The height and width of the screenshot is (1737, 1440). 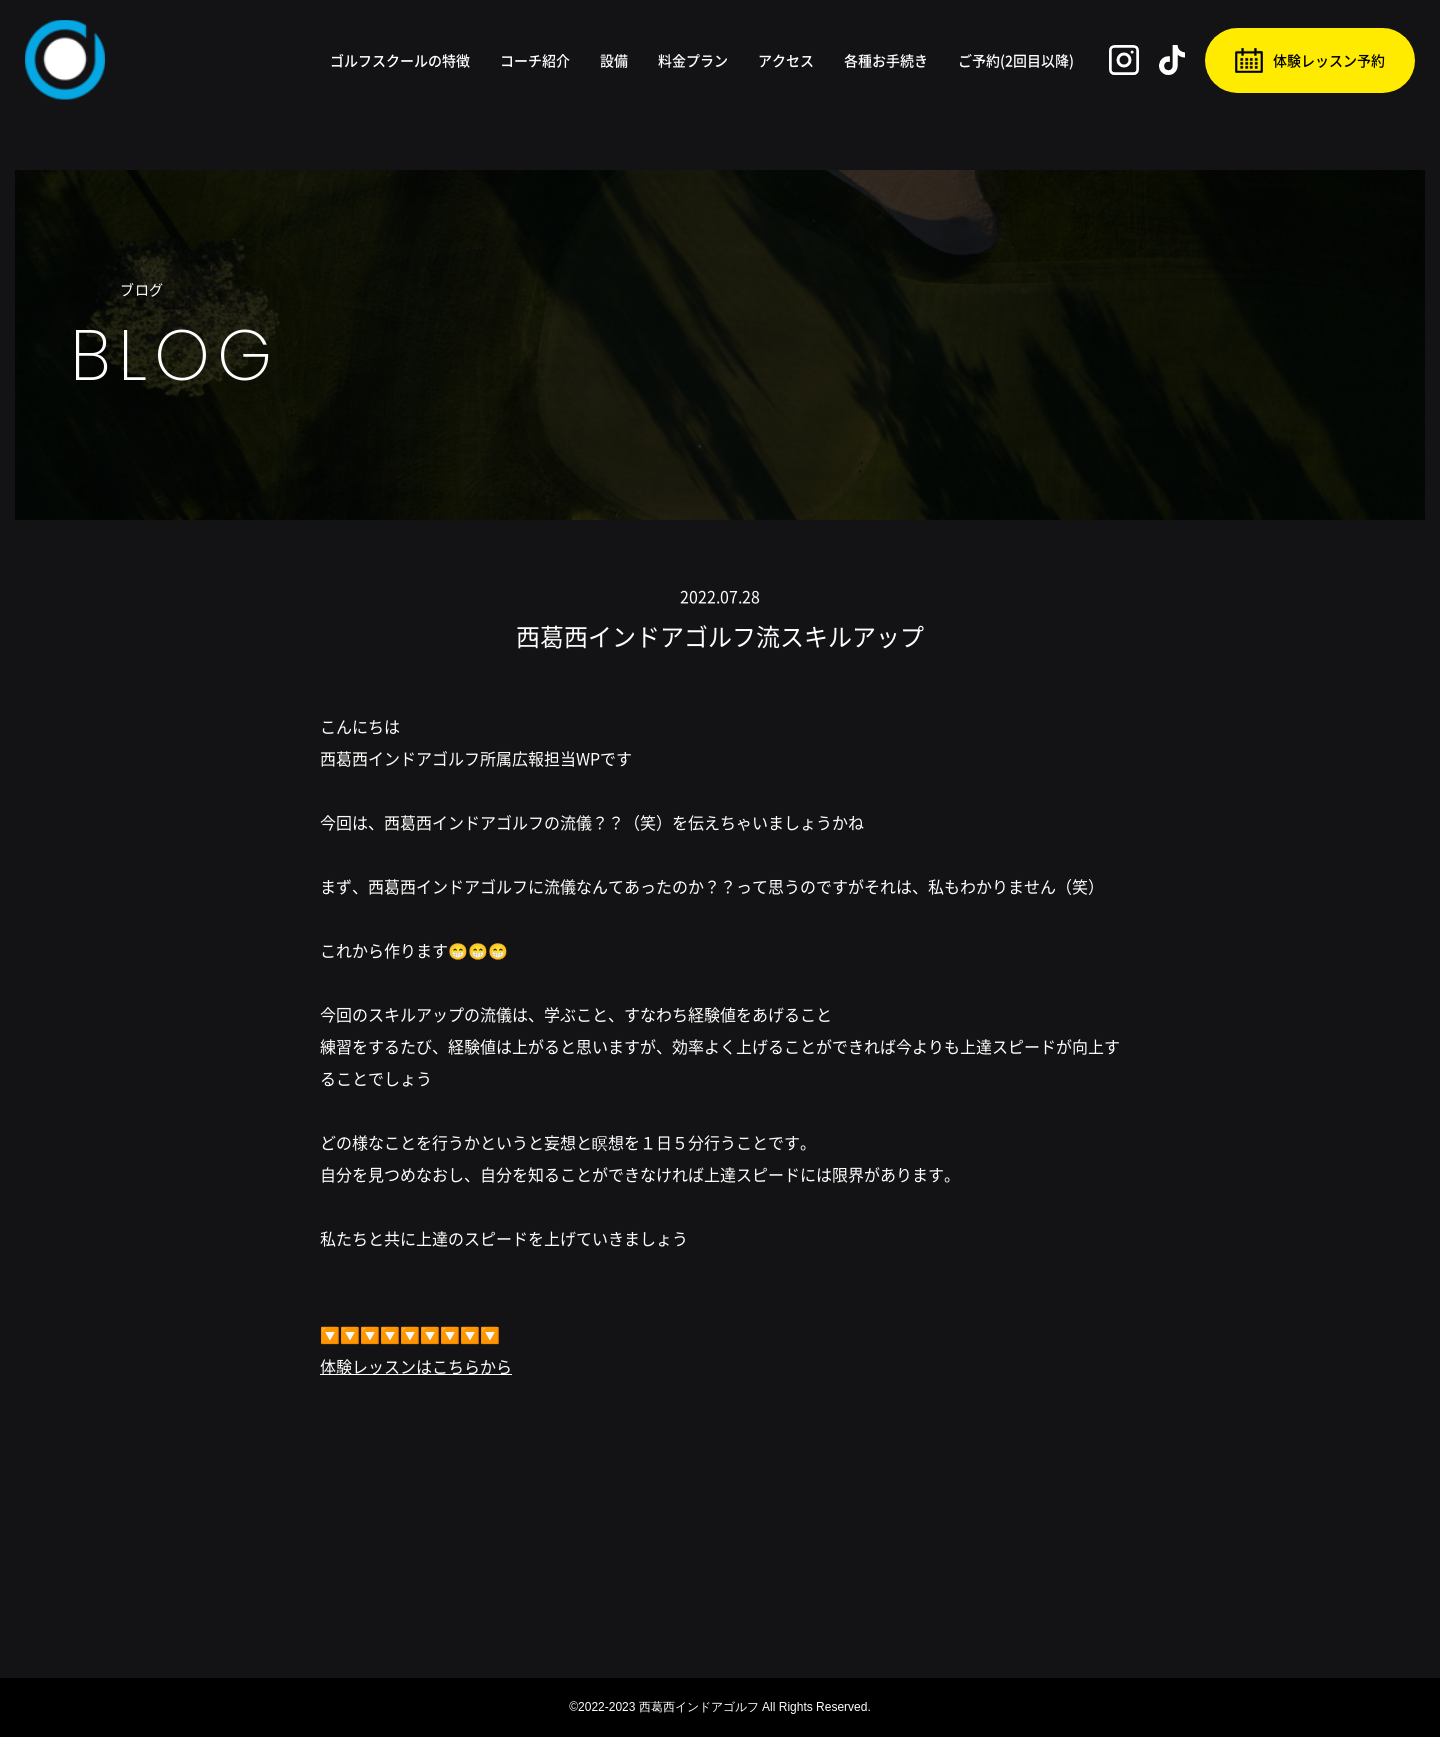 What do you see at coordinates (886, 60) in the screenshot?
I see `各種お手続き` at bounding box center [886, 60].